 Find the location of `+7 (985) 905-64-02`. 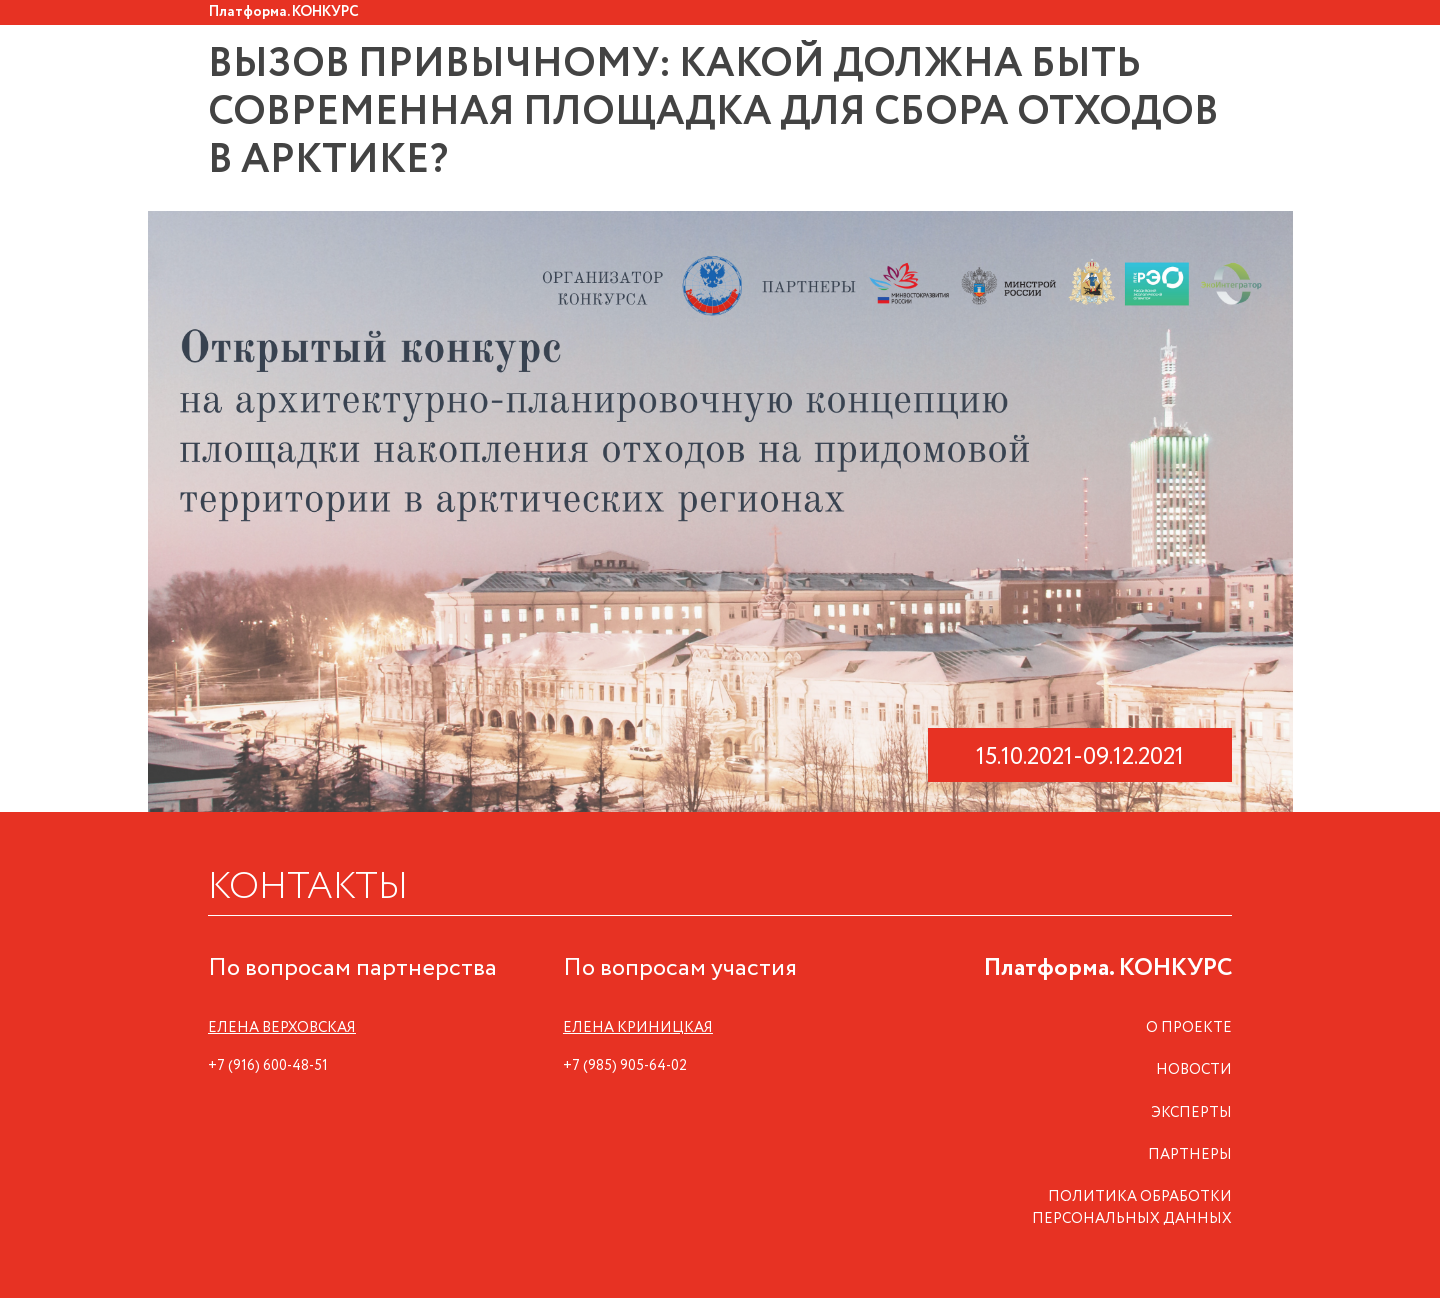

+7 (985) 905-64-02 is located at coordinates (625, 1066).